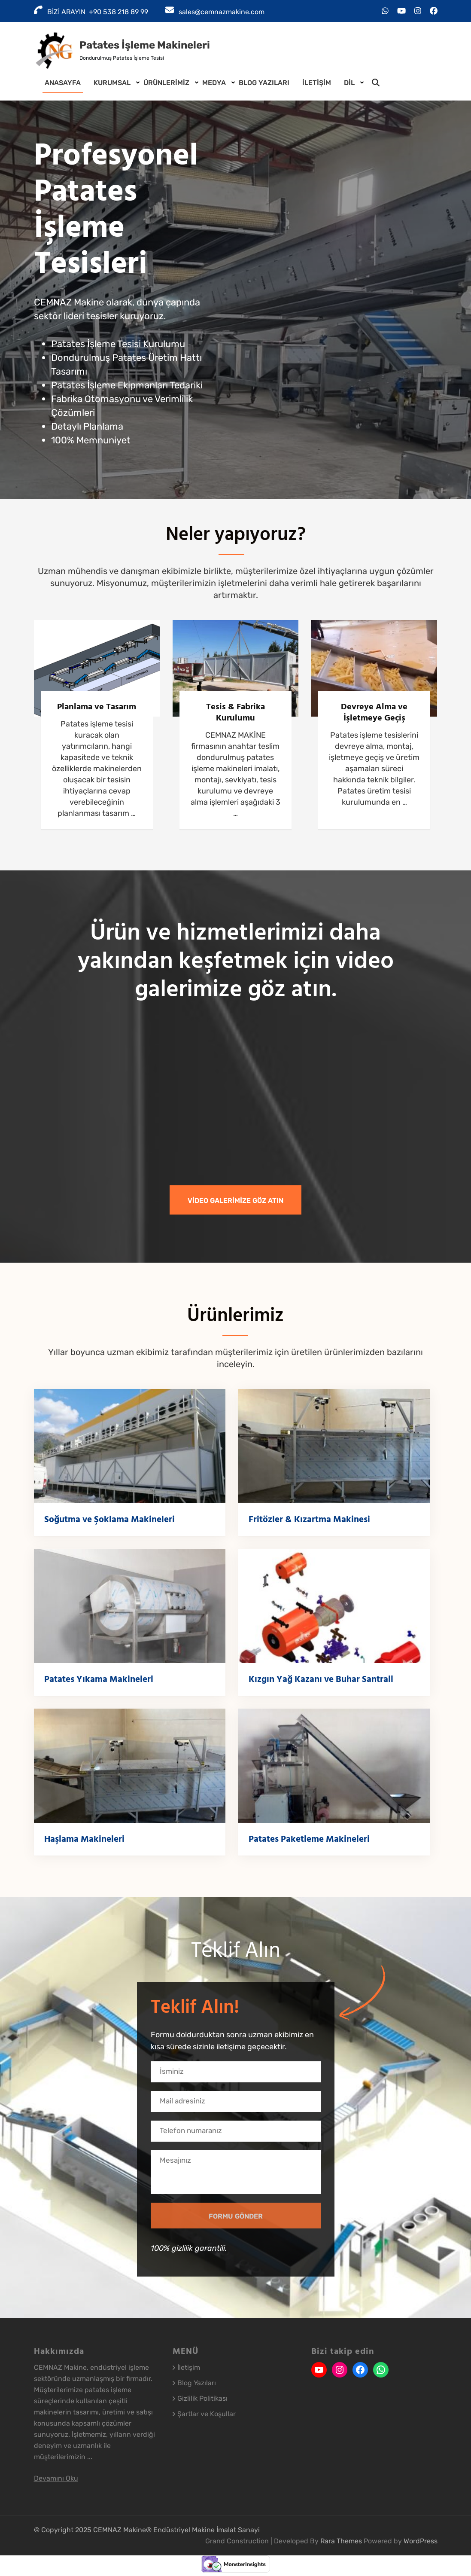 The height and width of the screenshot is (2576, 471). I want to click on © Copyright 2025 CEMNAZ Makine® Endüstriyel Makine İmalat Sanayi, so click(147, 2530).